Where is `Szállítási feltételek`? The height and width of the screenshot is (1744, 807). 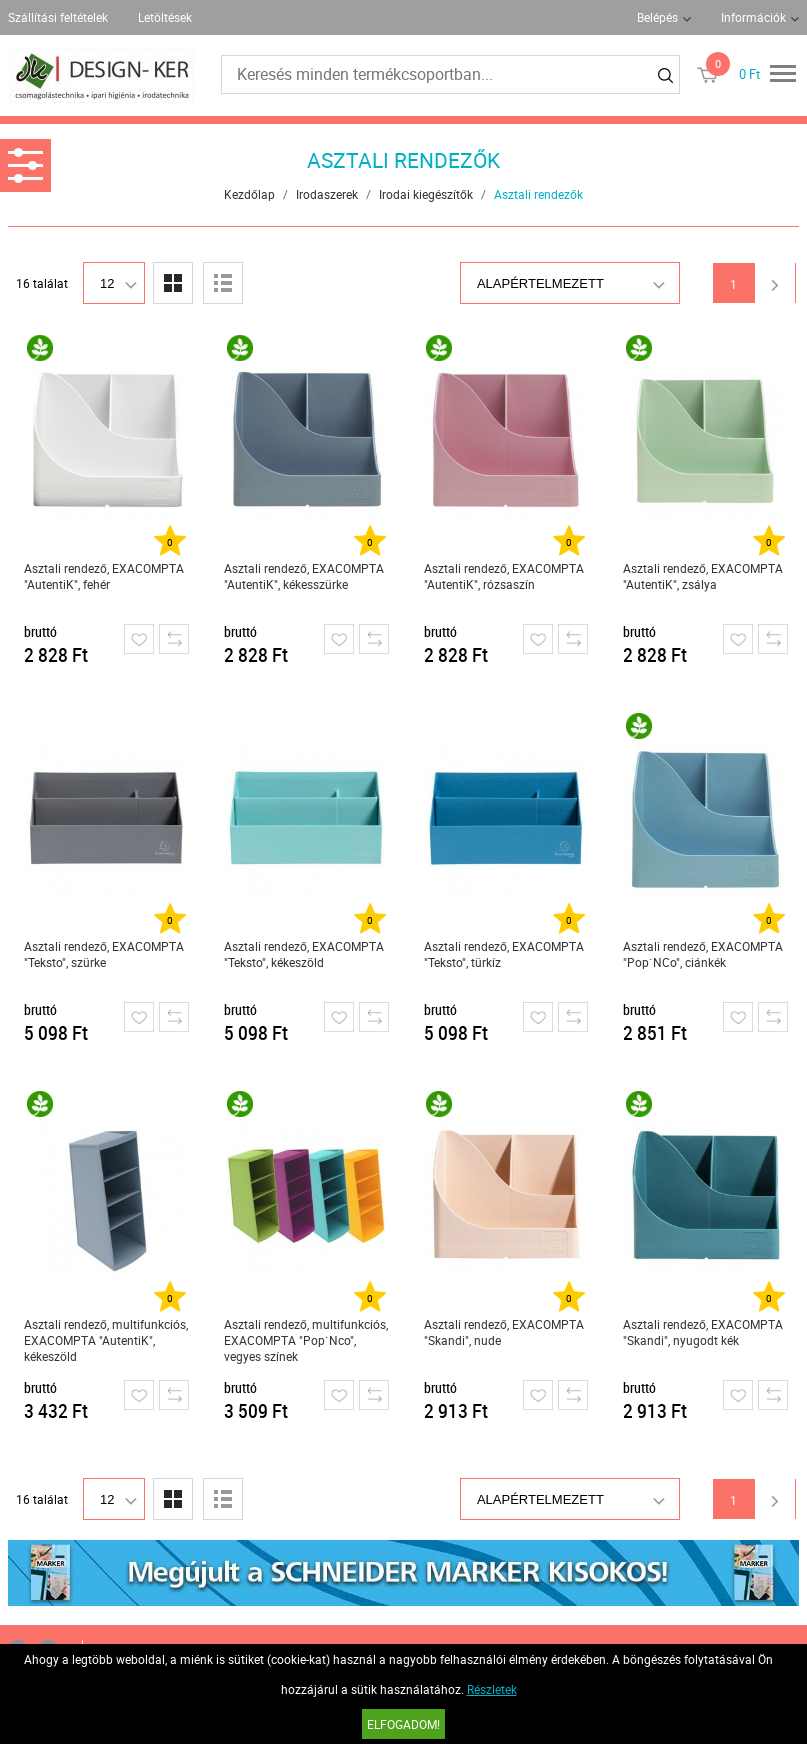
Szállítási feltételek is located at coordinates (58, 17).